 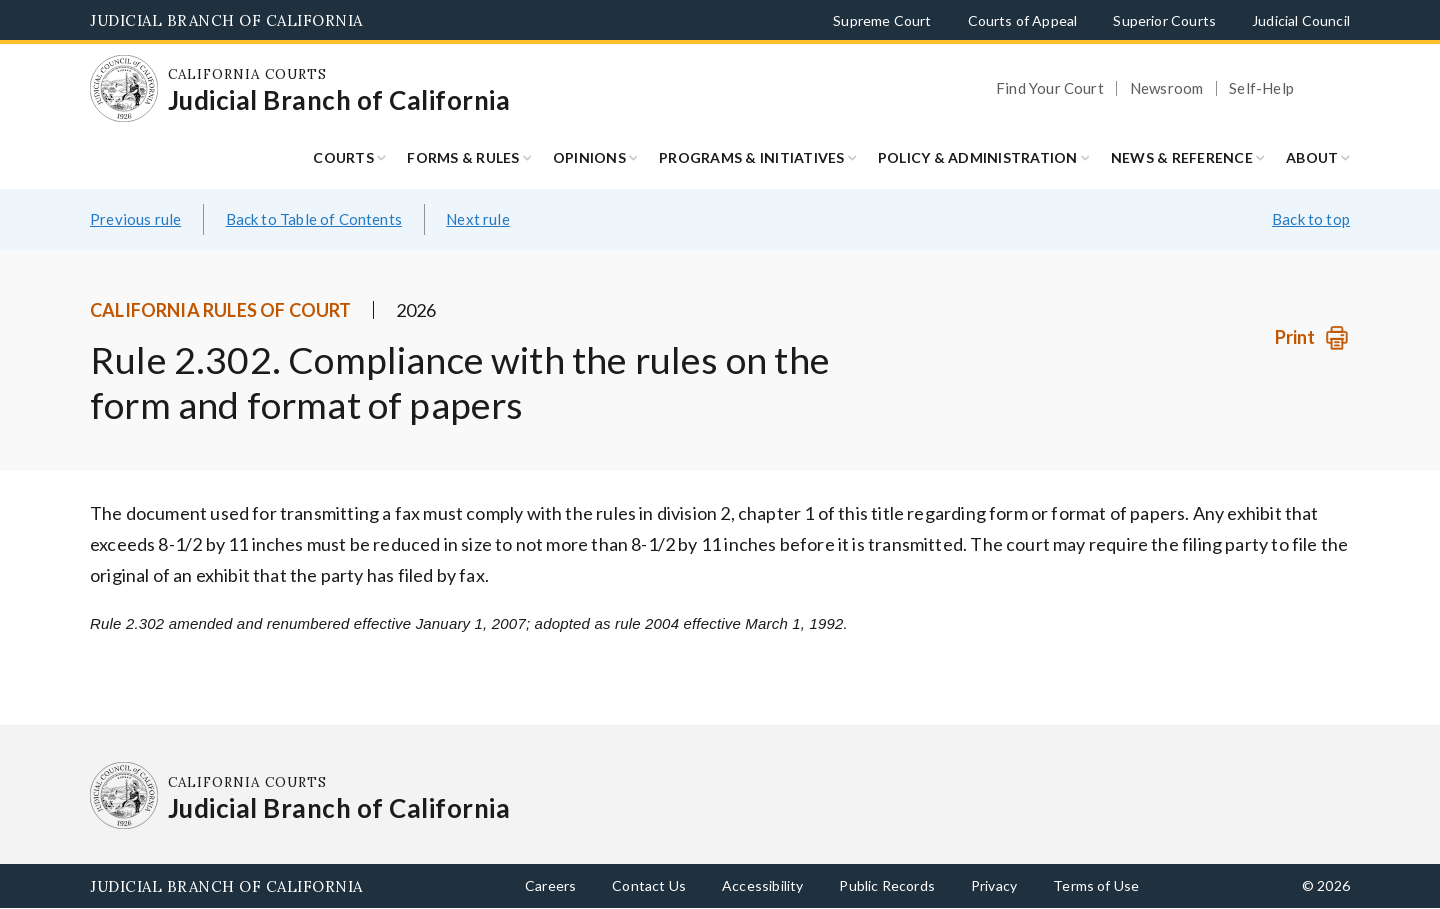 I want to click on Superior Courts, so click(x=1164, y=20).